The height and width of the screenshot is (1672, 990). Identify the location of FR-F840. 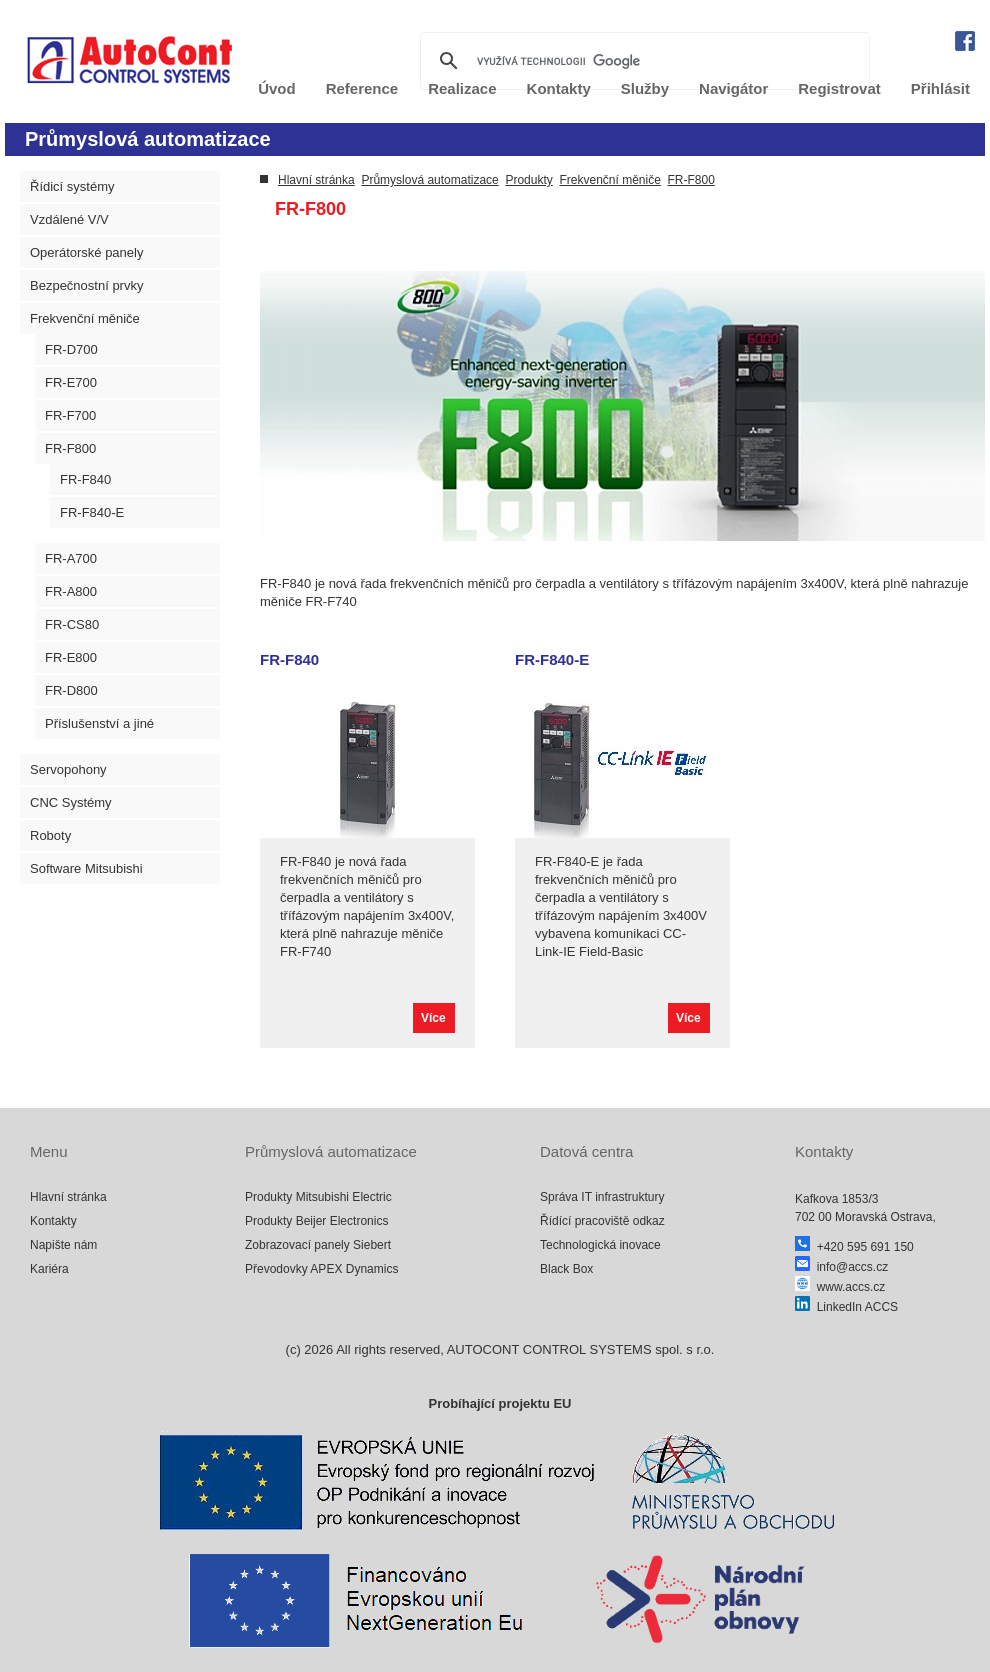
(85, 479).